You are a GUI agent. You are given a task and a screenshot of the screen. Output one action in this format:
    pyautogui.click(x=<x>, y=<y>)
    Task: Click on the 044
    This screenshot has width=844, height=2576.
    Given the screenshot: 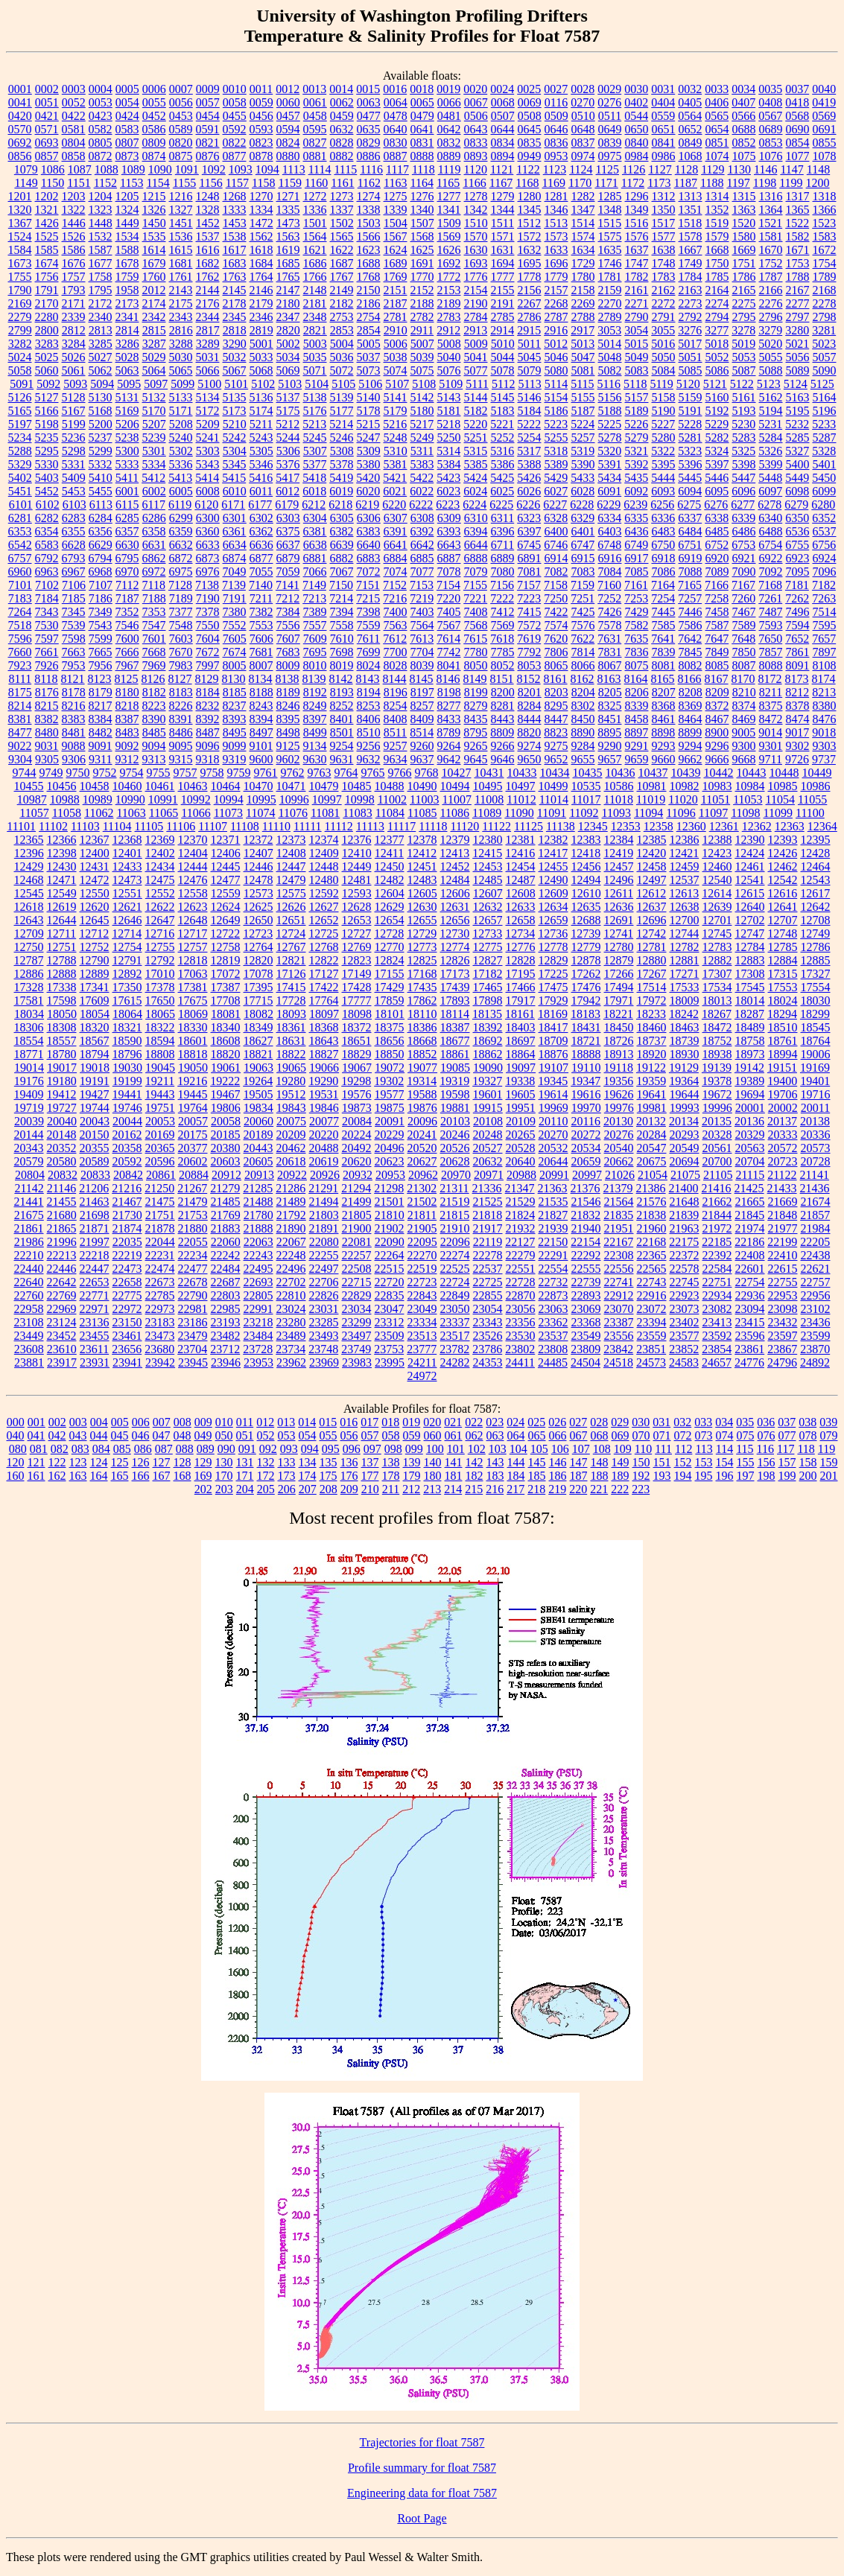 What is the action you would take?
    pyautogui.click(x=99, y=1435)
    